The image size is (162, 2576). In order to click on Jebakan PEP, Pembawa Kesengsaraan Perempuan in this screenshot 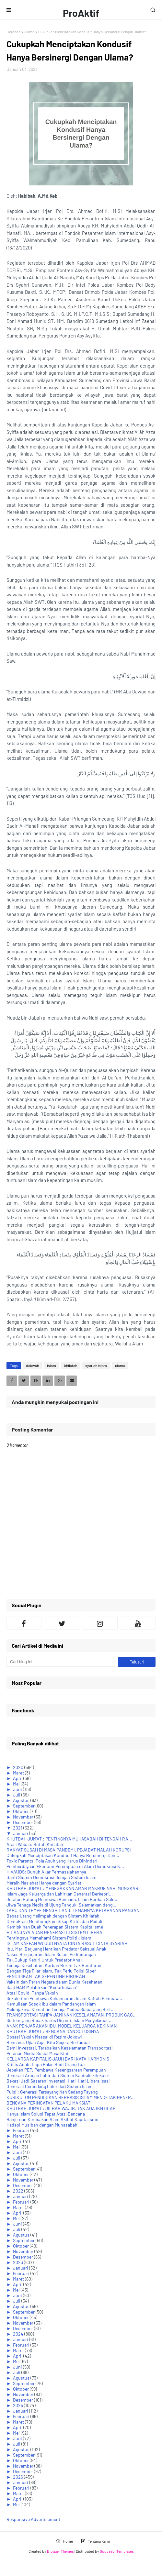, I will do `click(56, 2070)`.